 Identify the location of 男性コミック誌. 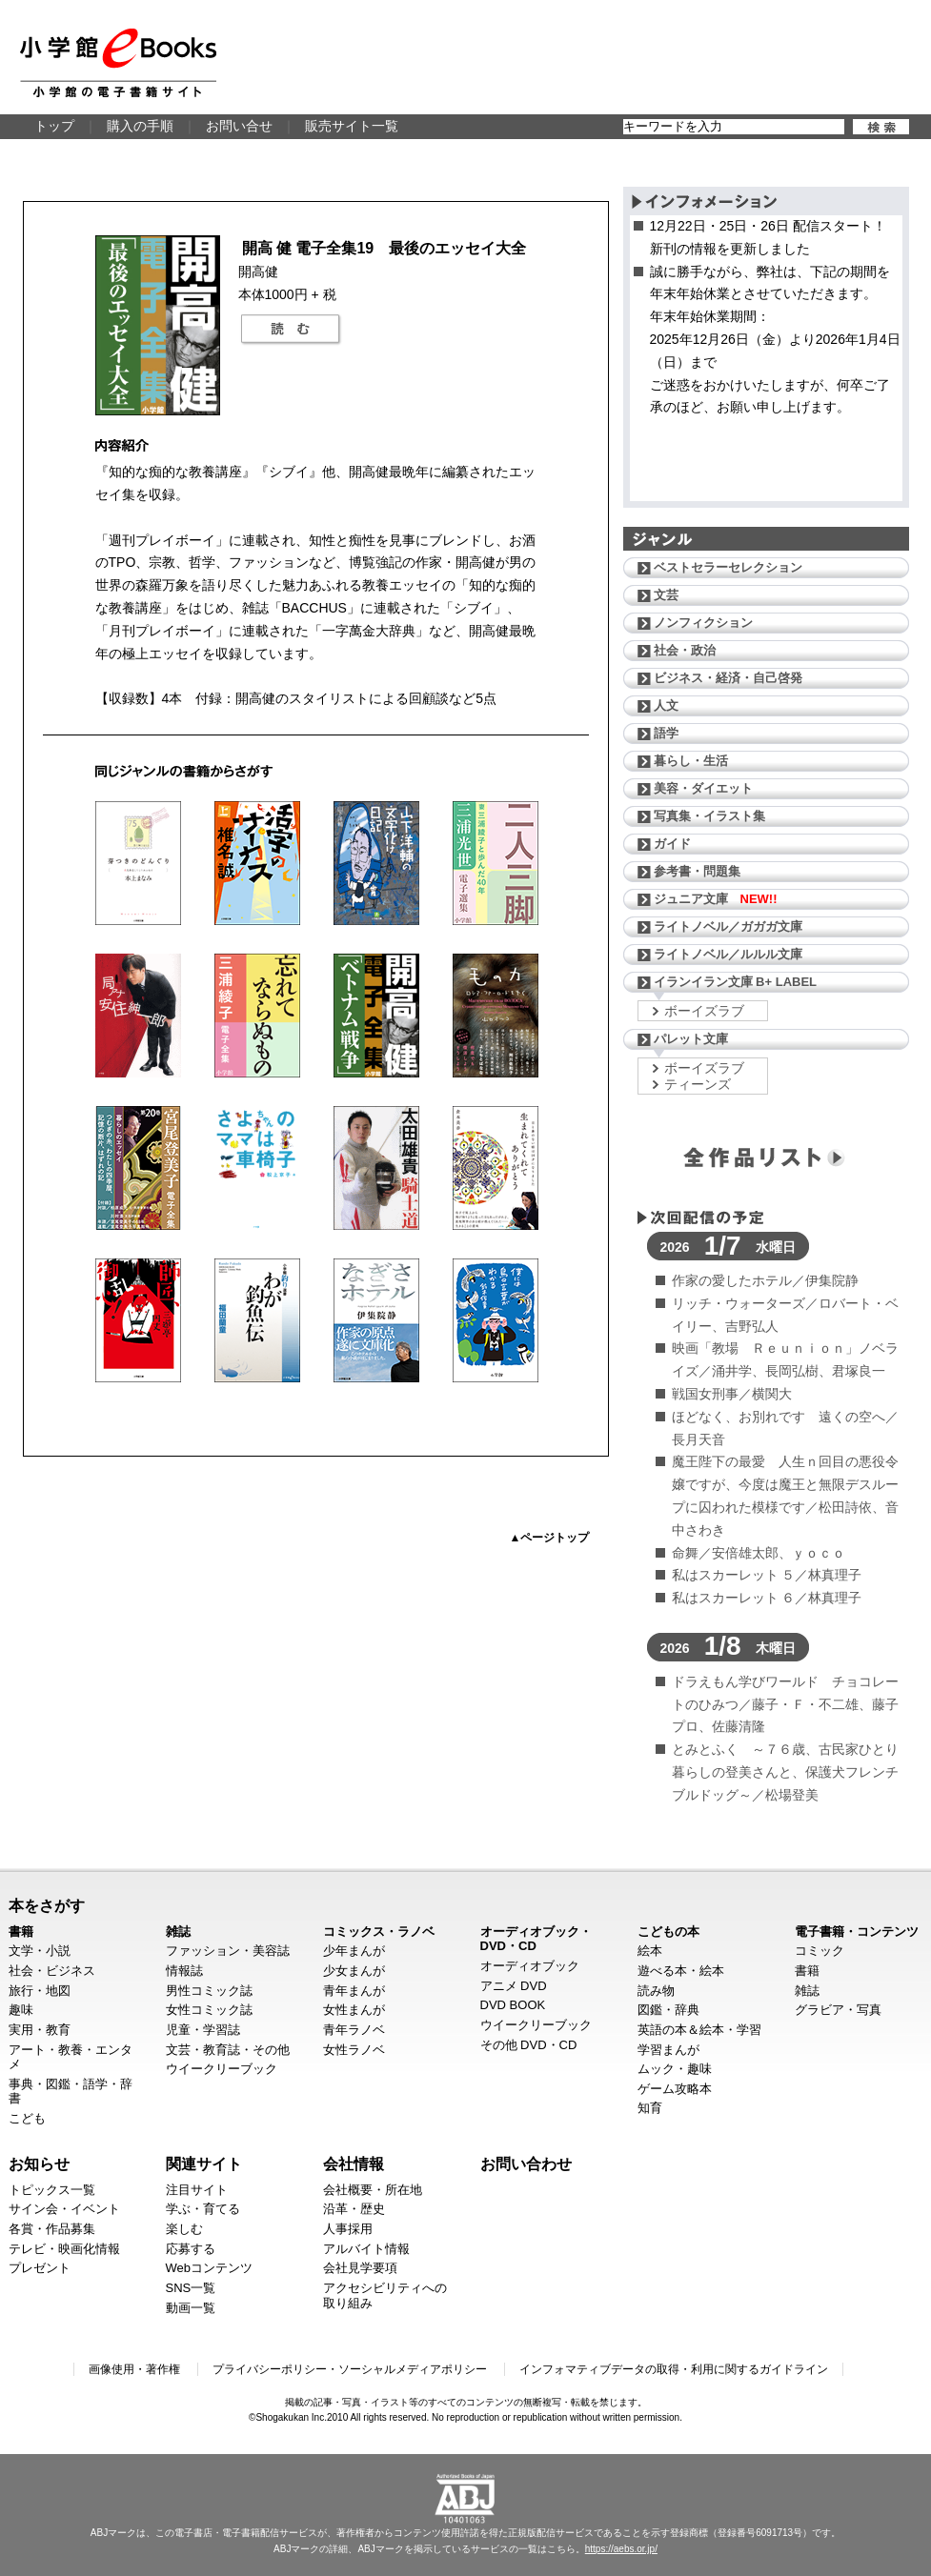
(209, 1990).